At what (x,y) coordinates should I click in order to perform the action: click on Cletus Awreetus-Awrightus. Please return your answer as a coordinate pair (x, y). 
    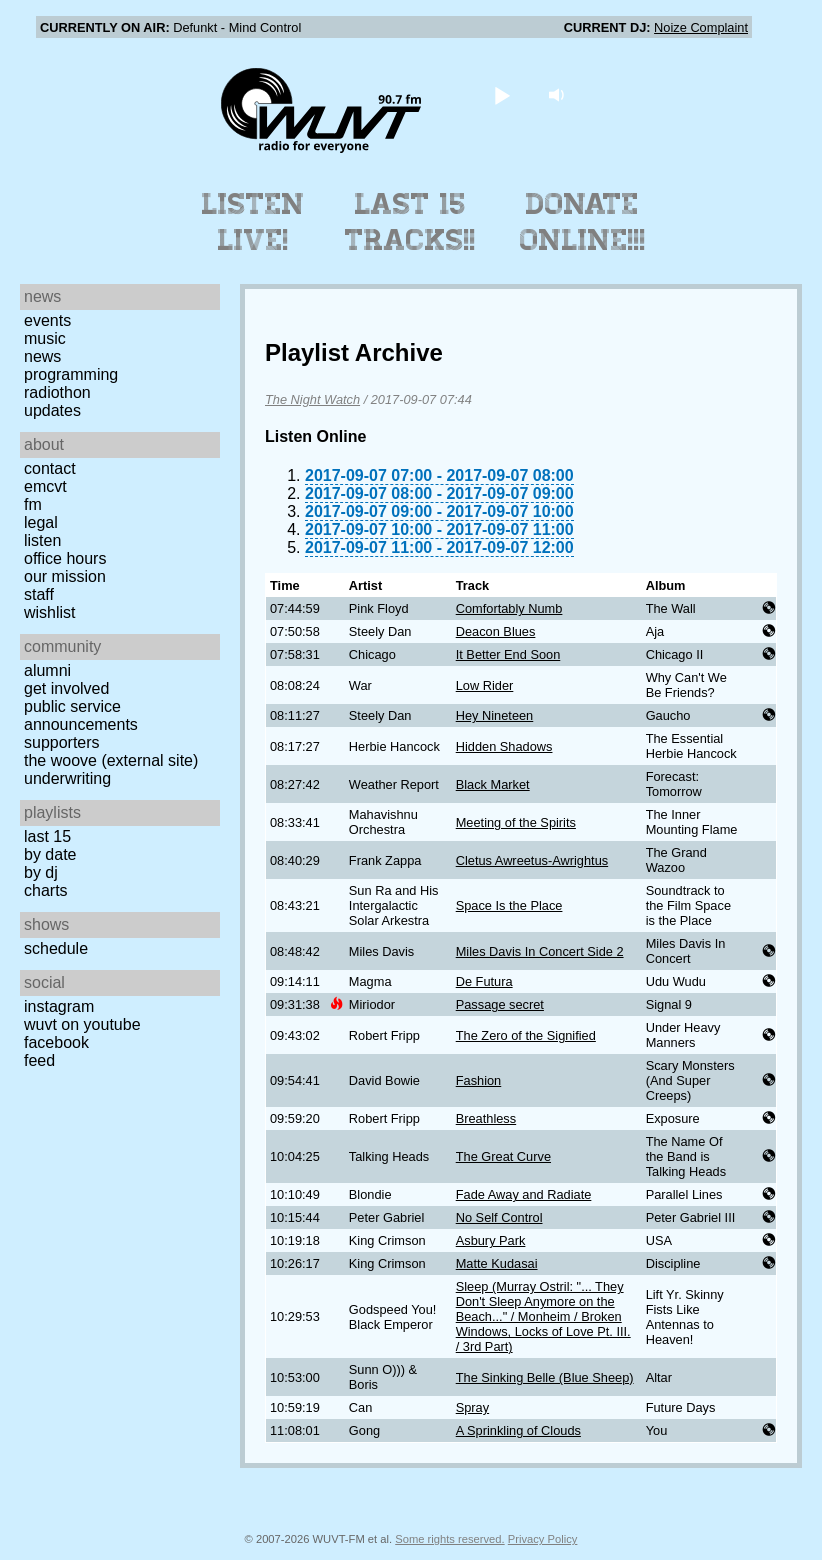
    Looking at the image, I should click on (532, 860).